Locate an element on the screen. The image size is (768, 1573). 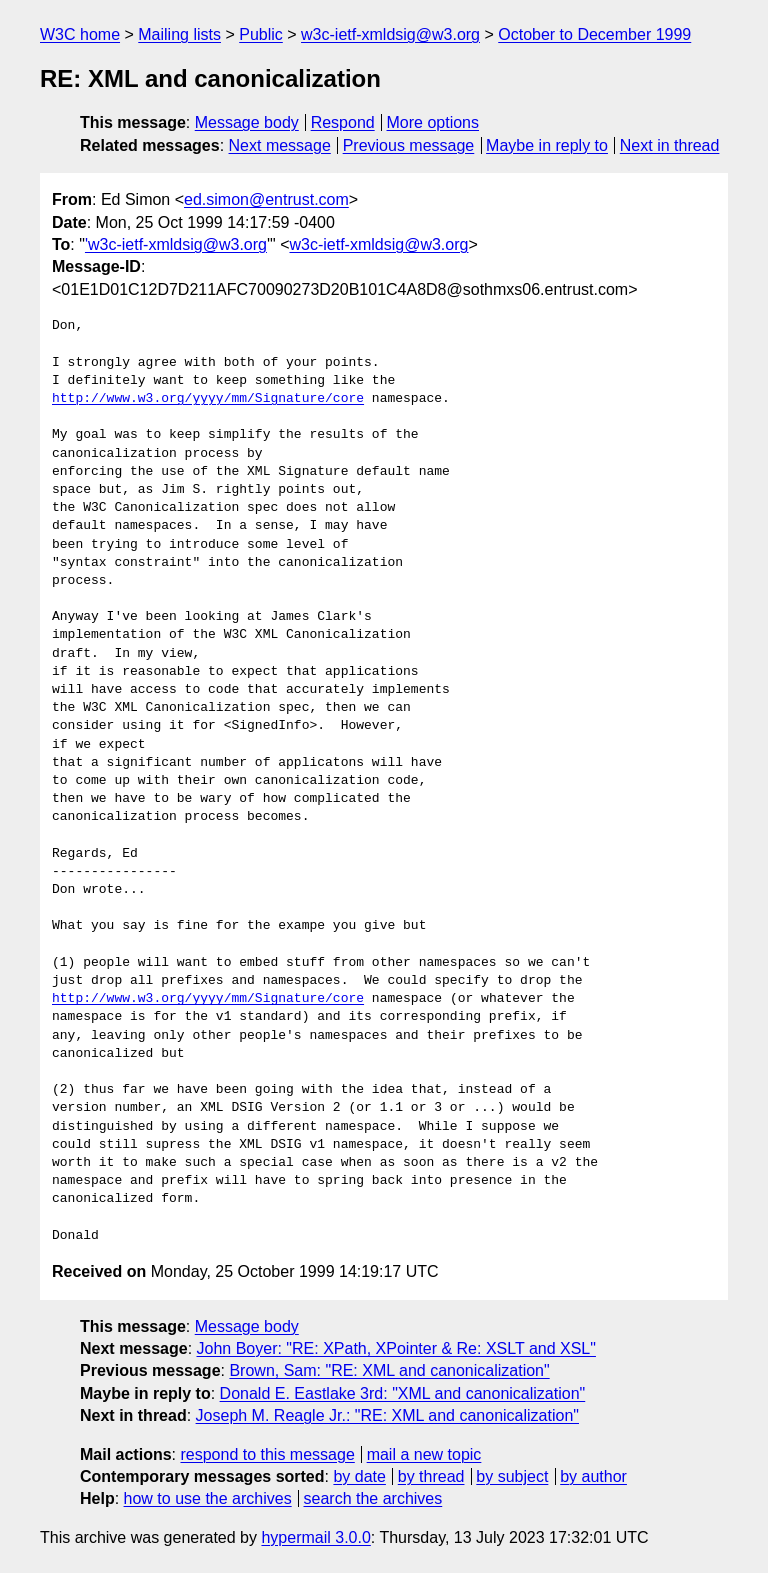
Public is located at coordinates (261, 34).